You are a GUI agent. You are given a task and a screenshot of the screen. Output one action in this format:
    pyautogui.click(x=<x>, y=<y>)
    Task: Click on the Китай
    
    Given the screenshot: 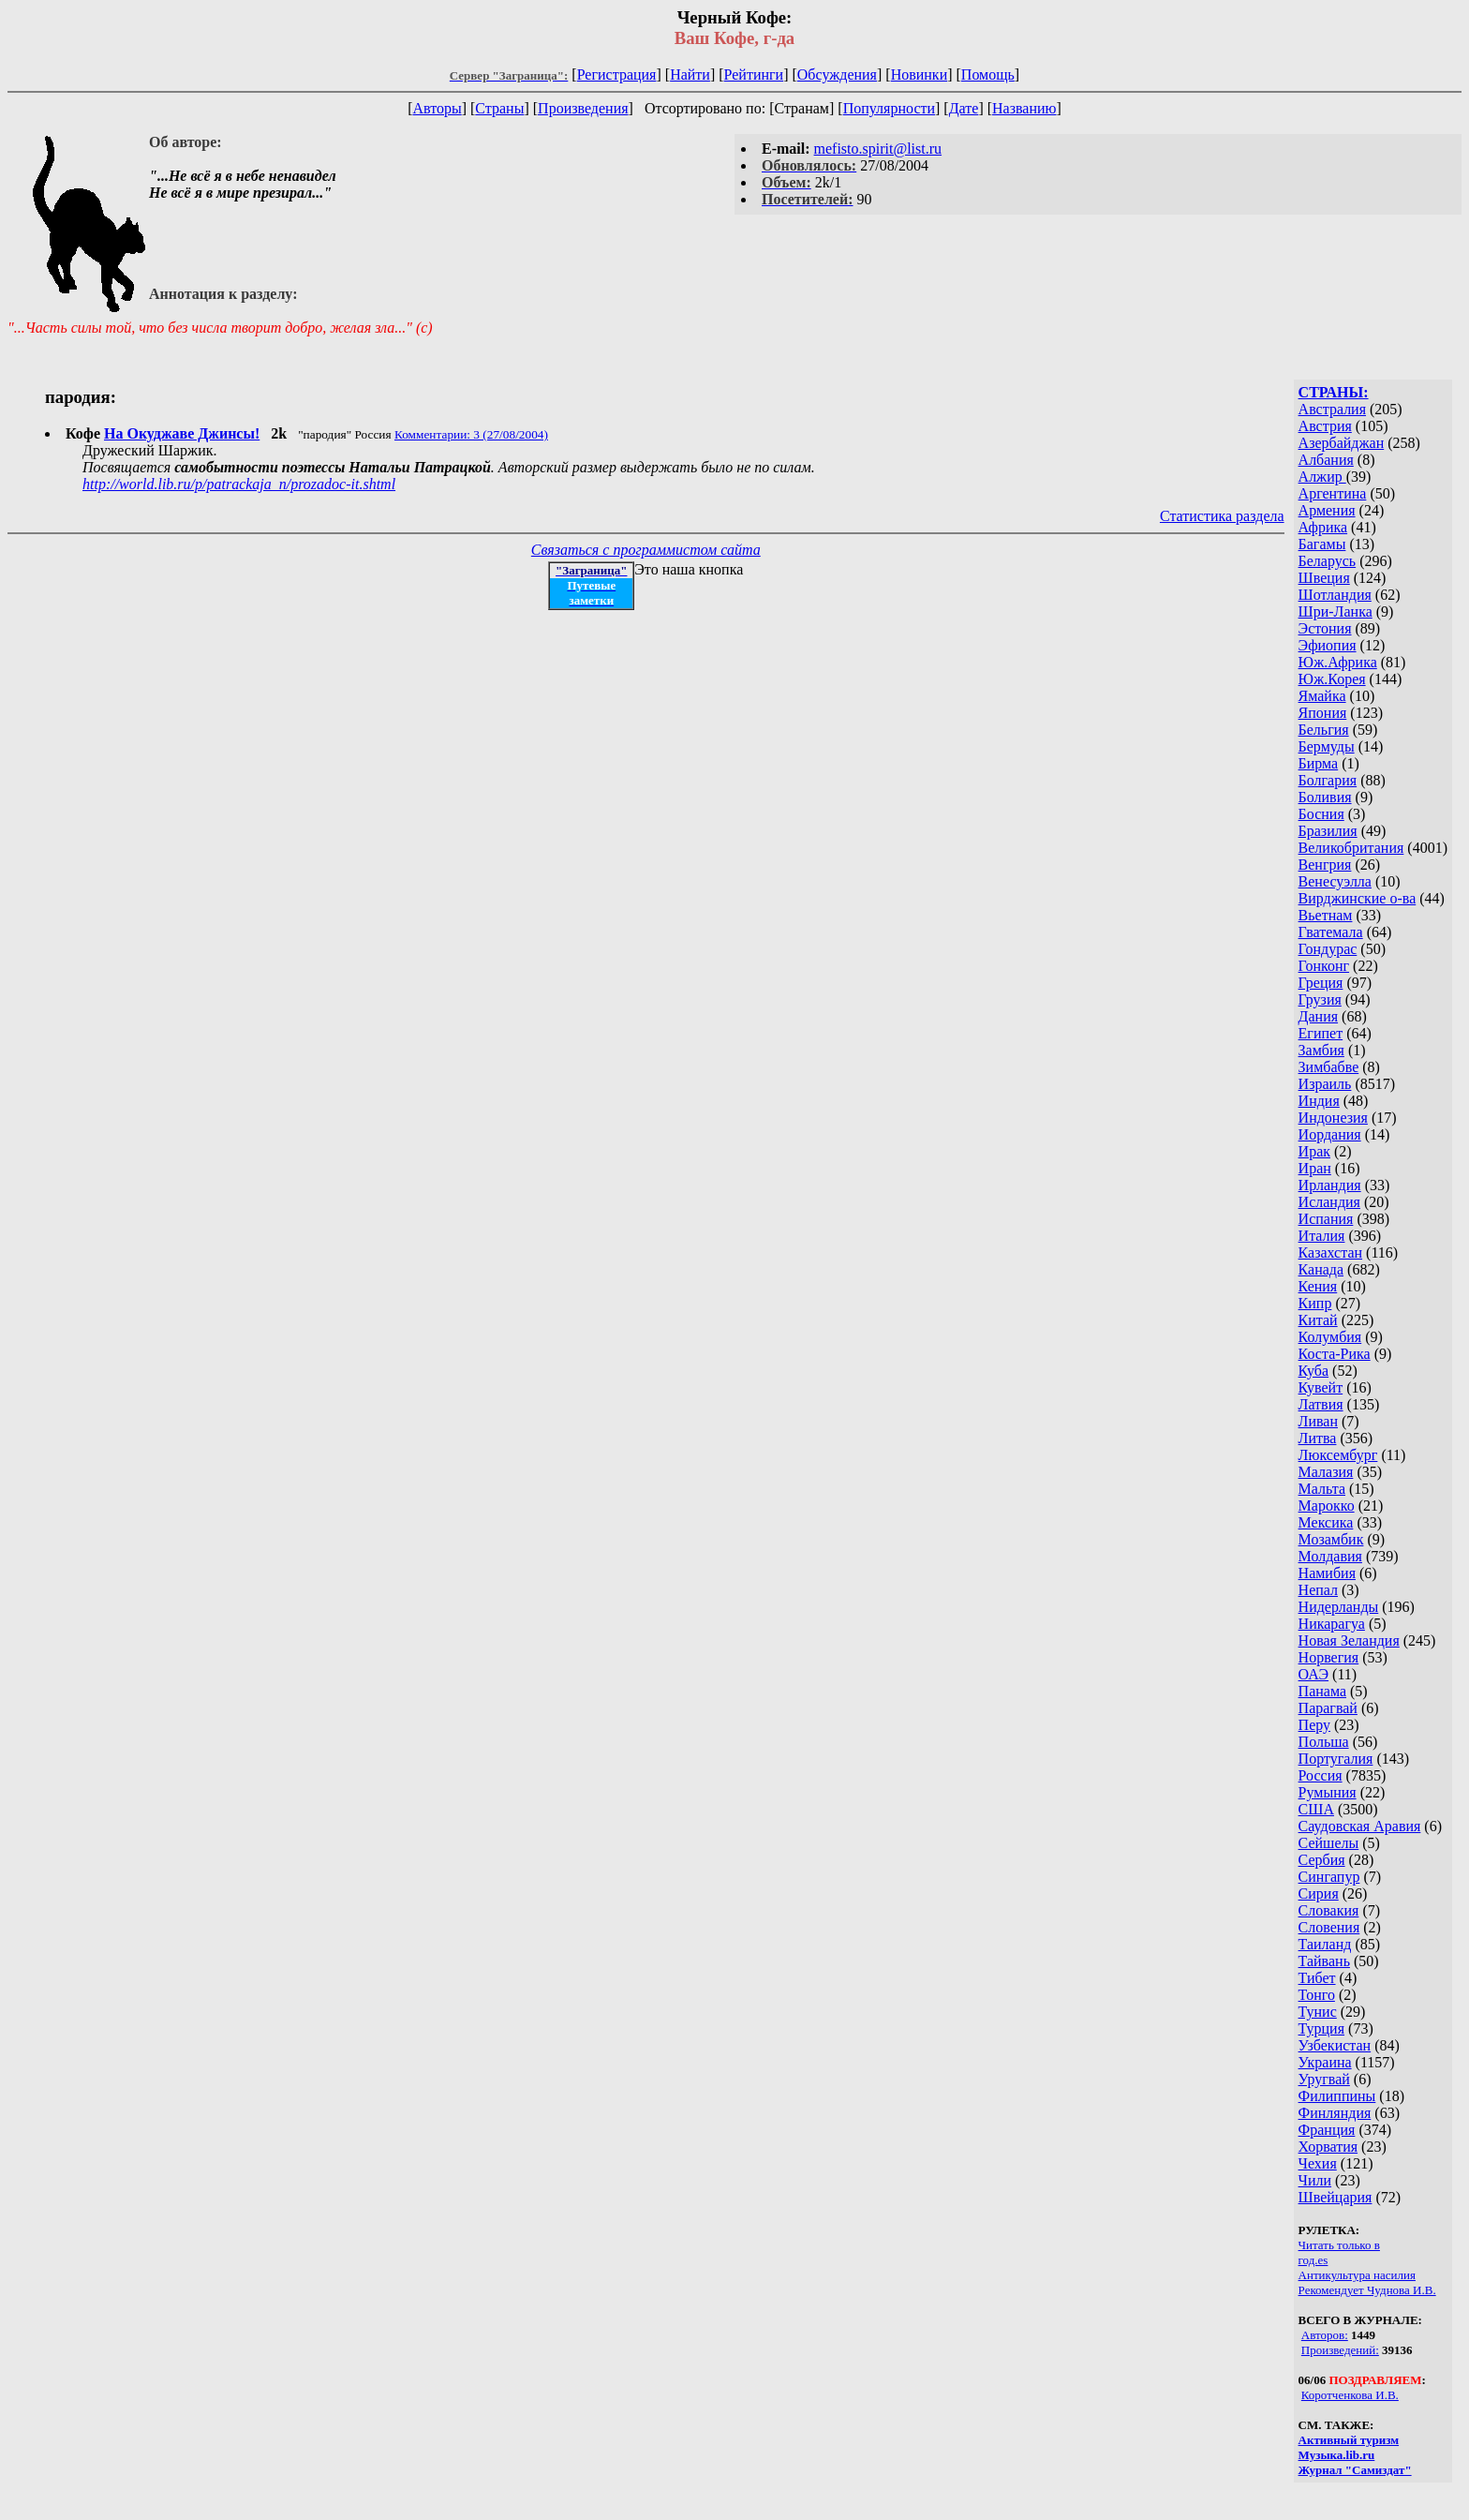 What is the action you would take?
    pyautogui.click(x=1318, y=1320)
    